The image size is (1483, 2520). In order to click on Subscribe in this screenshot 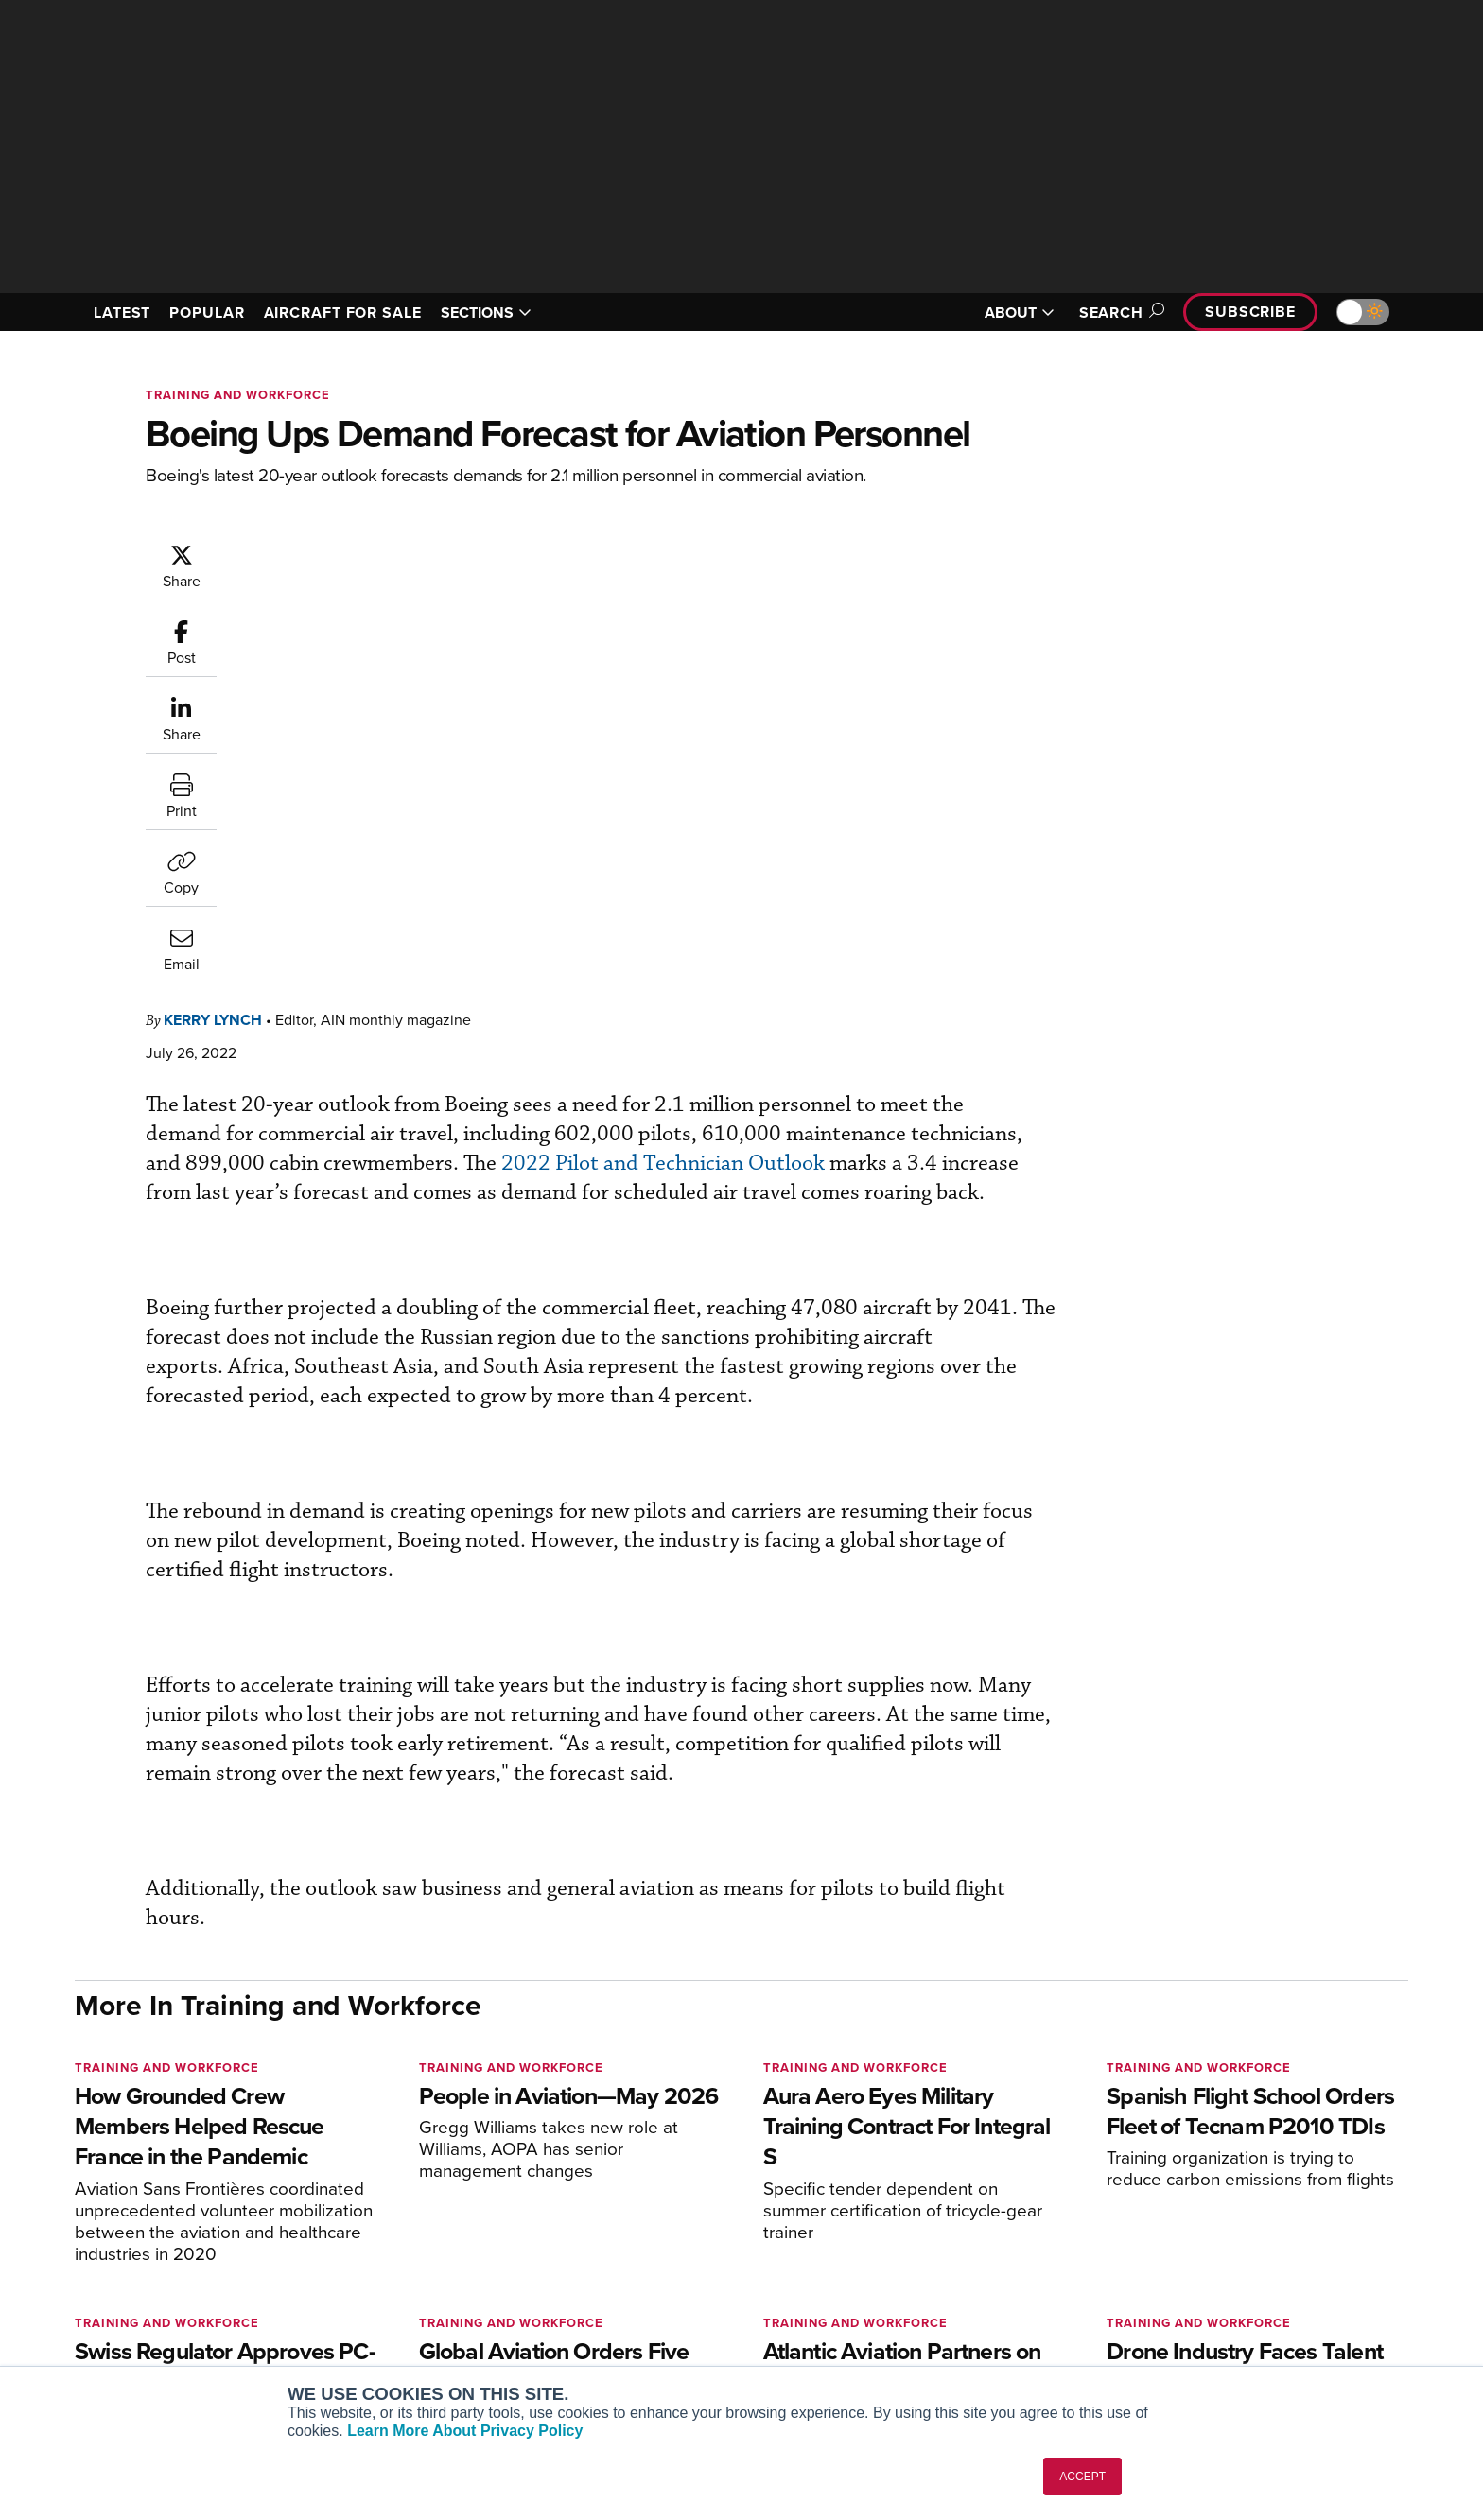, I will do `click(1250, 311)`.